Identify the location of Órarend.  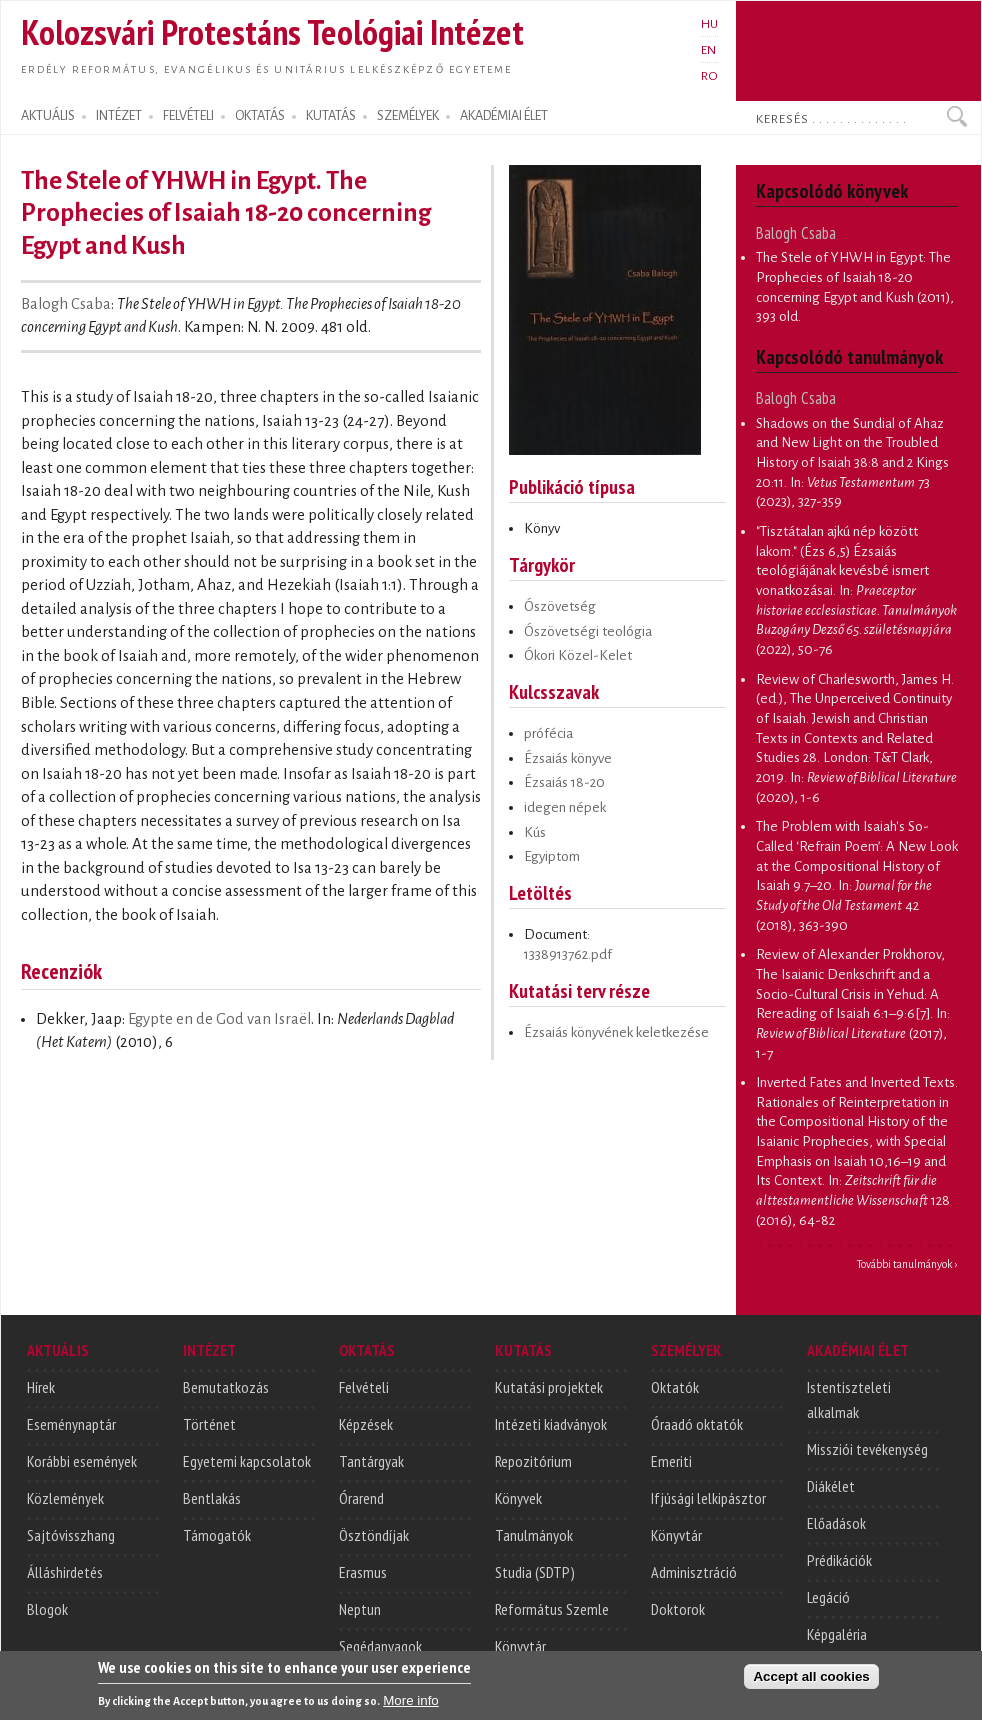
(361, 1498).